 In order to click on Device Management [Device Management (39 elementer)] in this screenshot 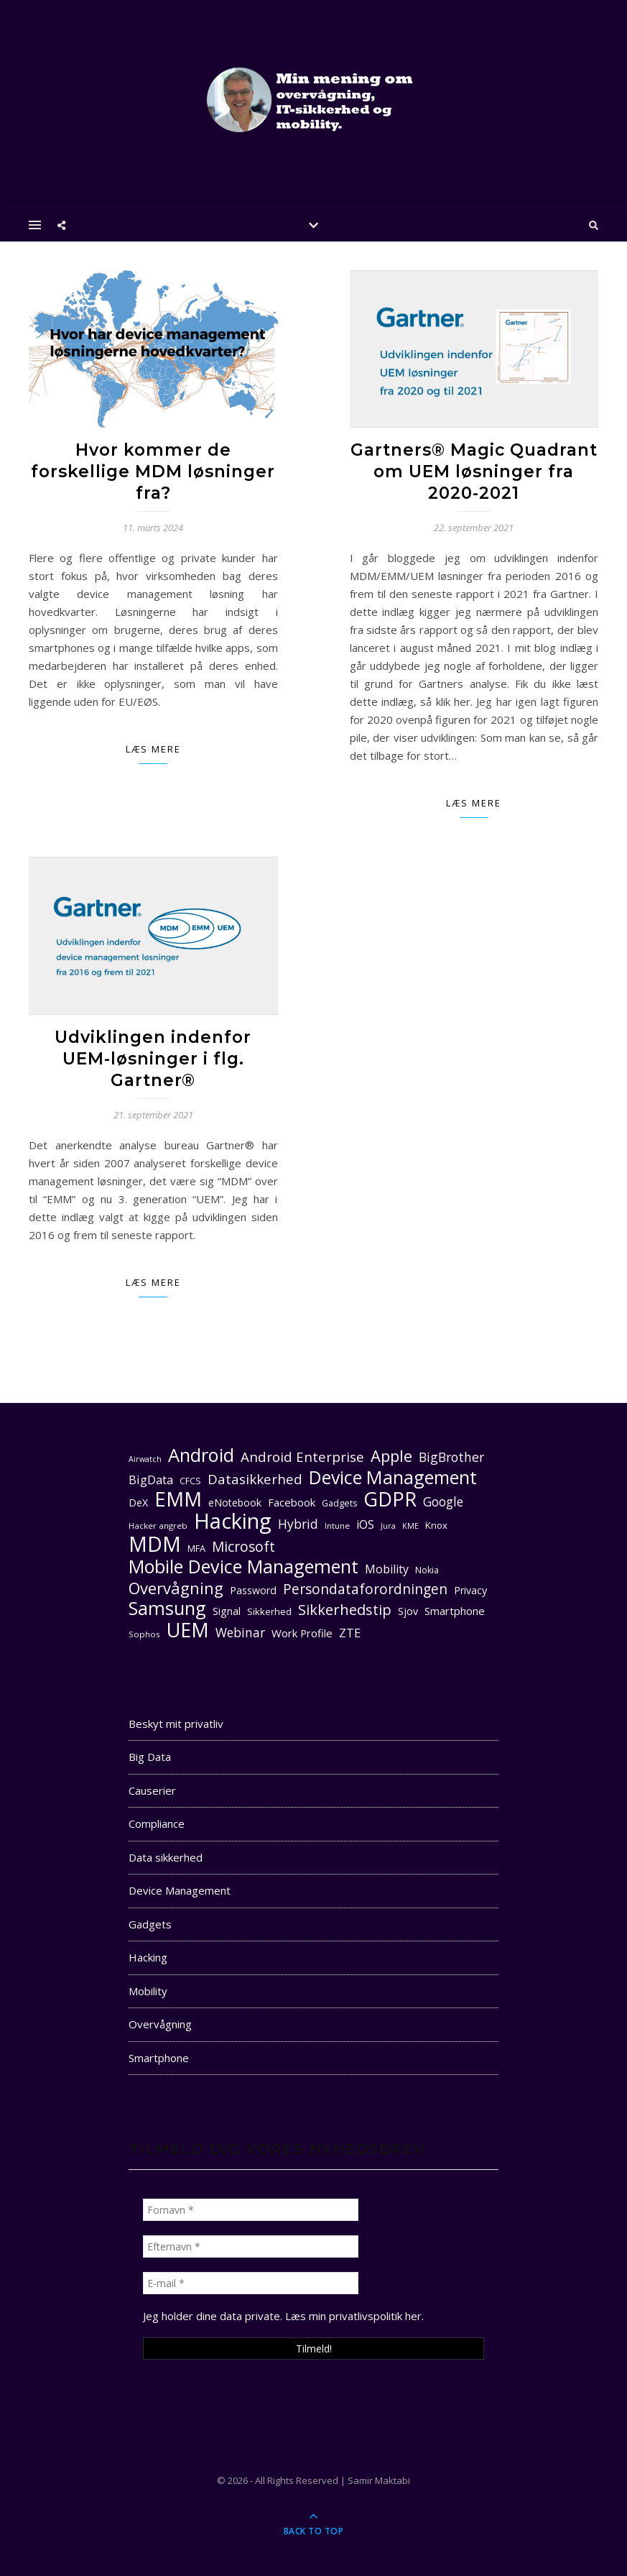, I will do `click(393, 1477)`.